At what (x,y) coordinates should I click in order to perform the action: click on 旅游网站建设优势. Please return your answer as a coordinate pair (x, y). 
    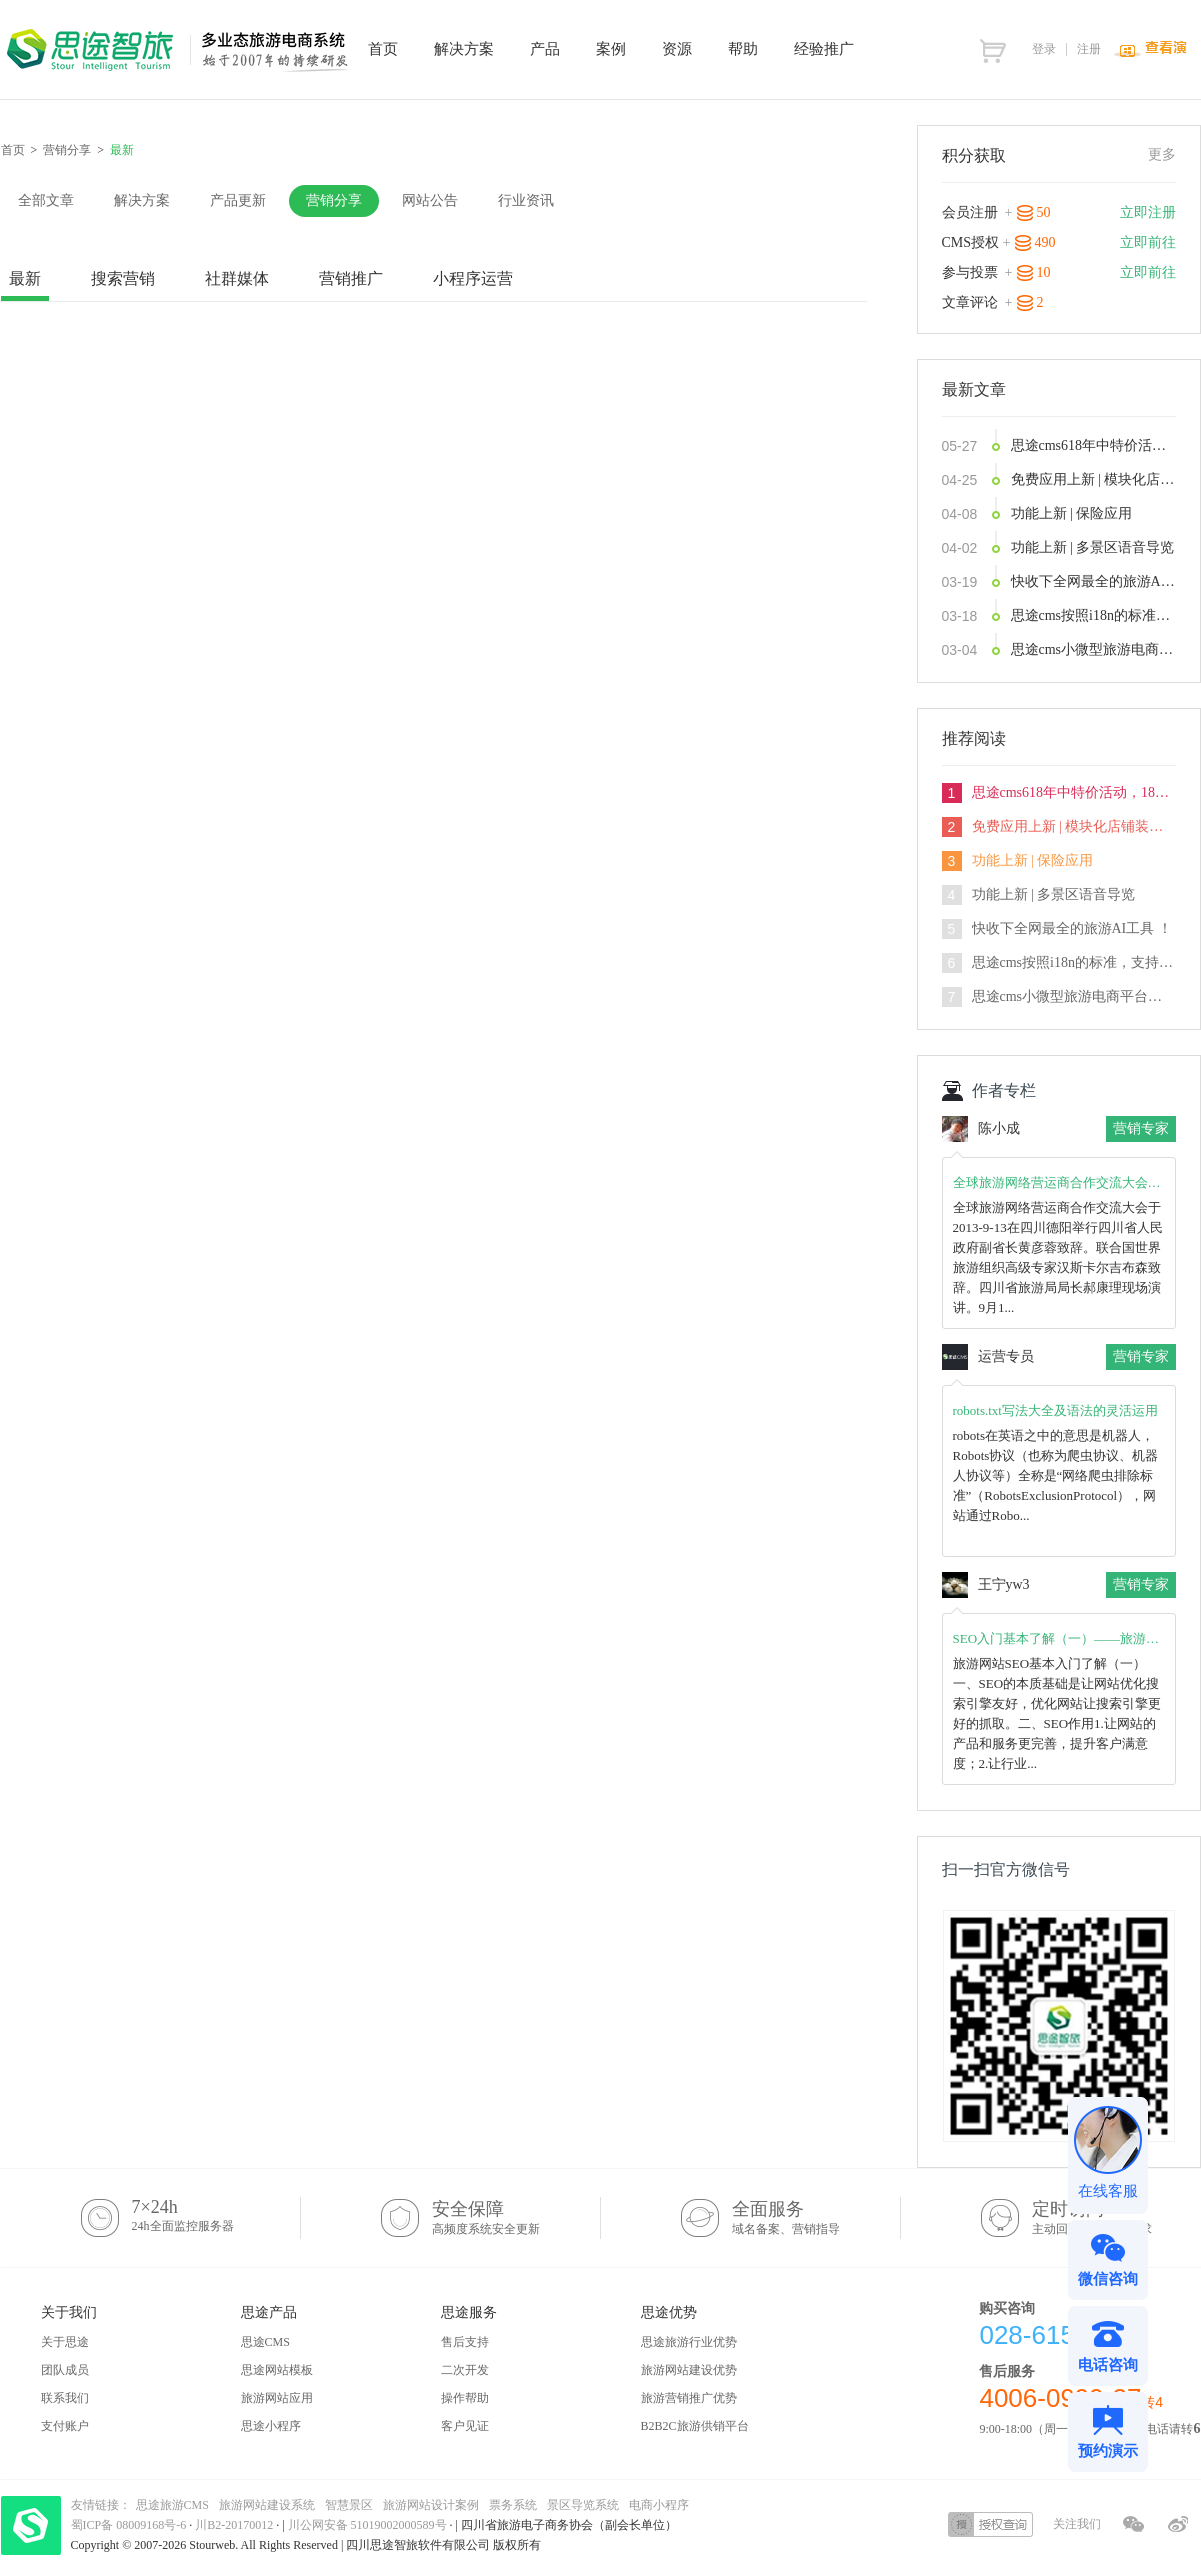
    Looking at the image, I should click on (689, 2370).